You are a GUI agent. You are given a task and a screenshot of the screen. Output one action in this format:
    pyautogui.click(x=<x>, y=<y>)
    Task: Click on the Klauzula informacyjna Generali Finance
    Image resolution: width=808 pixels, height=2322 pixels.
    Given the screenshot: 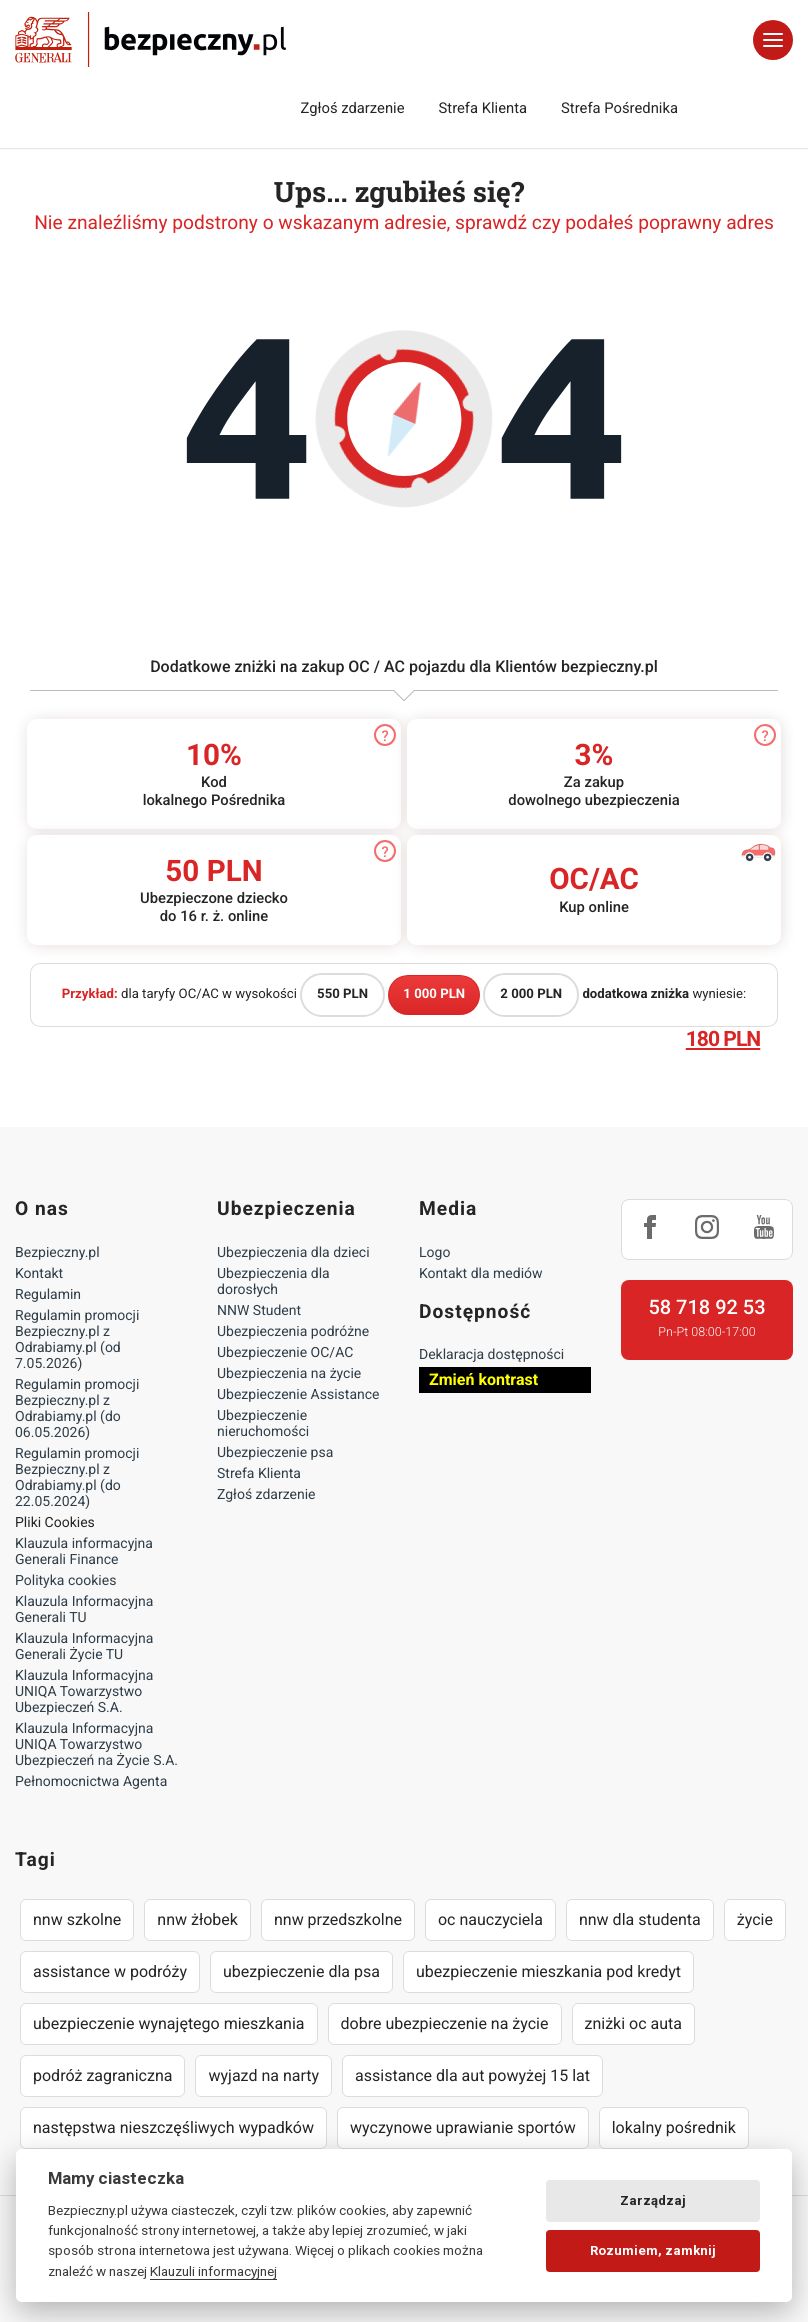 What is the action you would take?
    pyautogui.click(x=84, y=1552)
    